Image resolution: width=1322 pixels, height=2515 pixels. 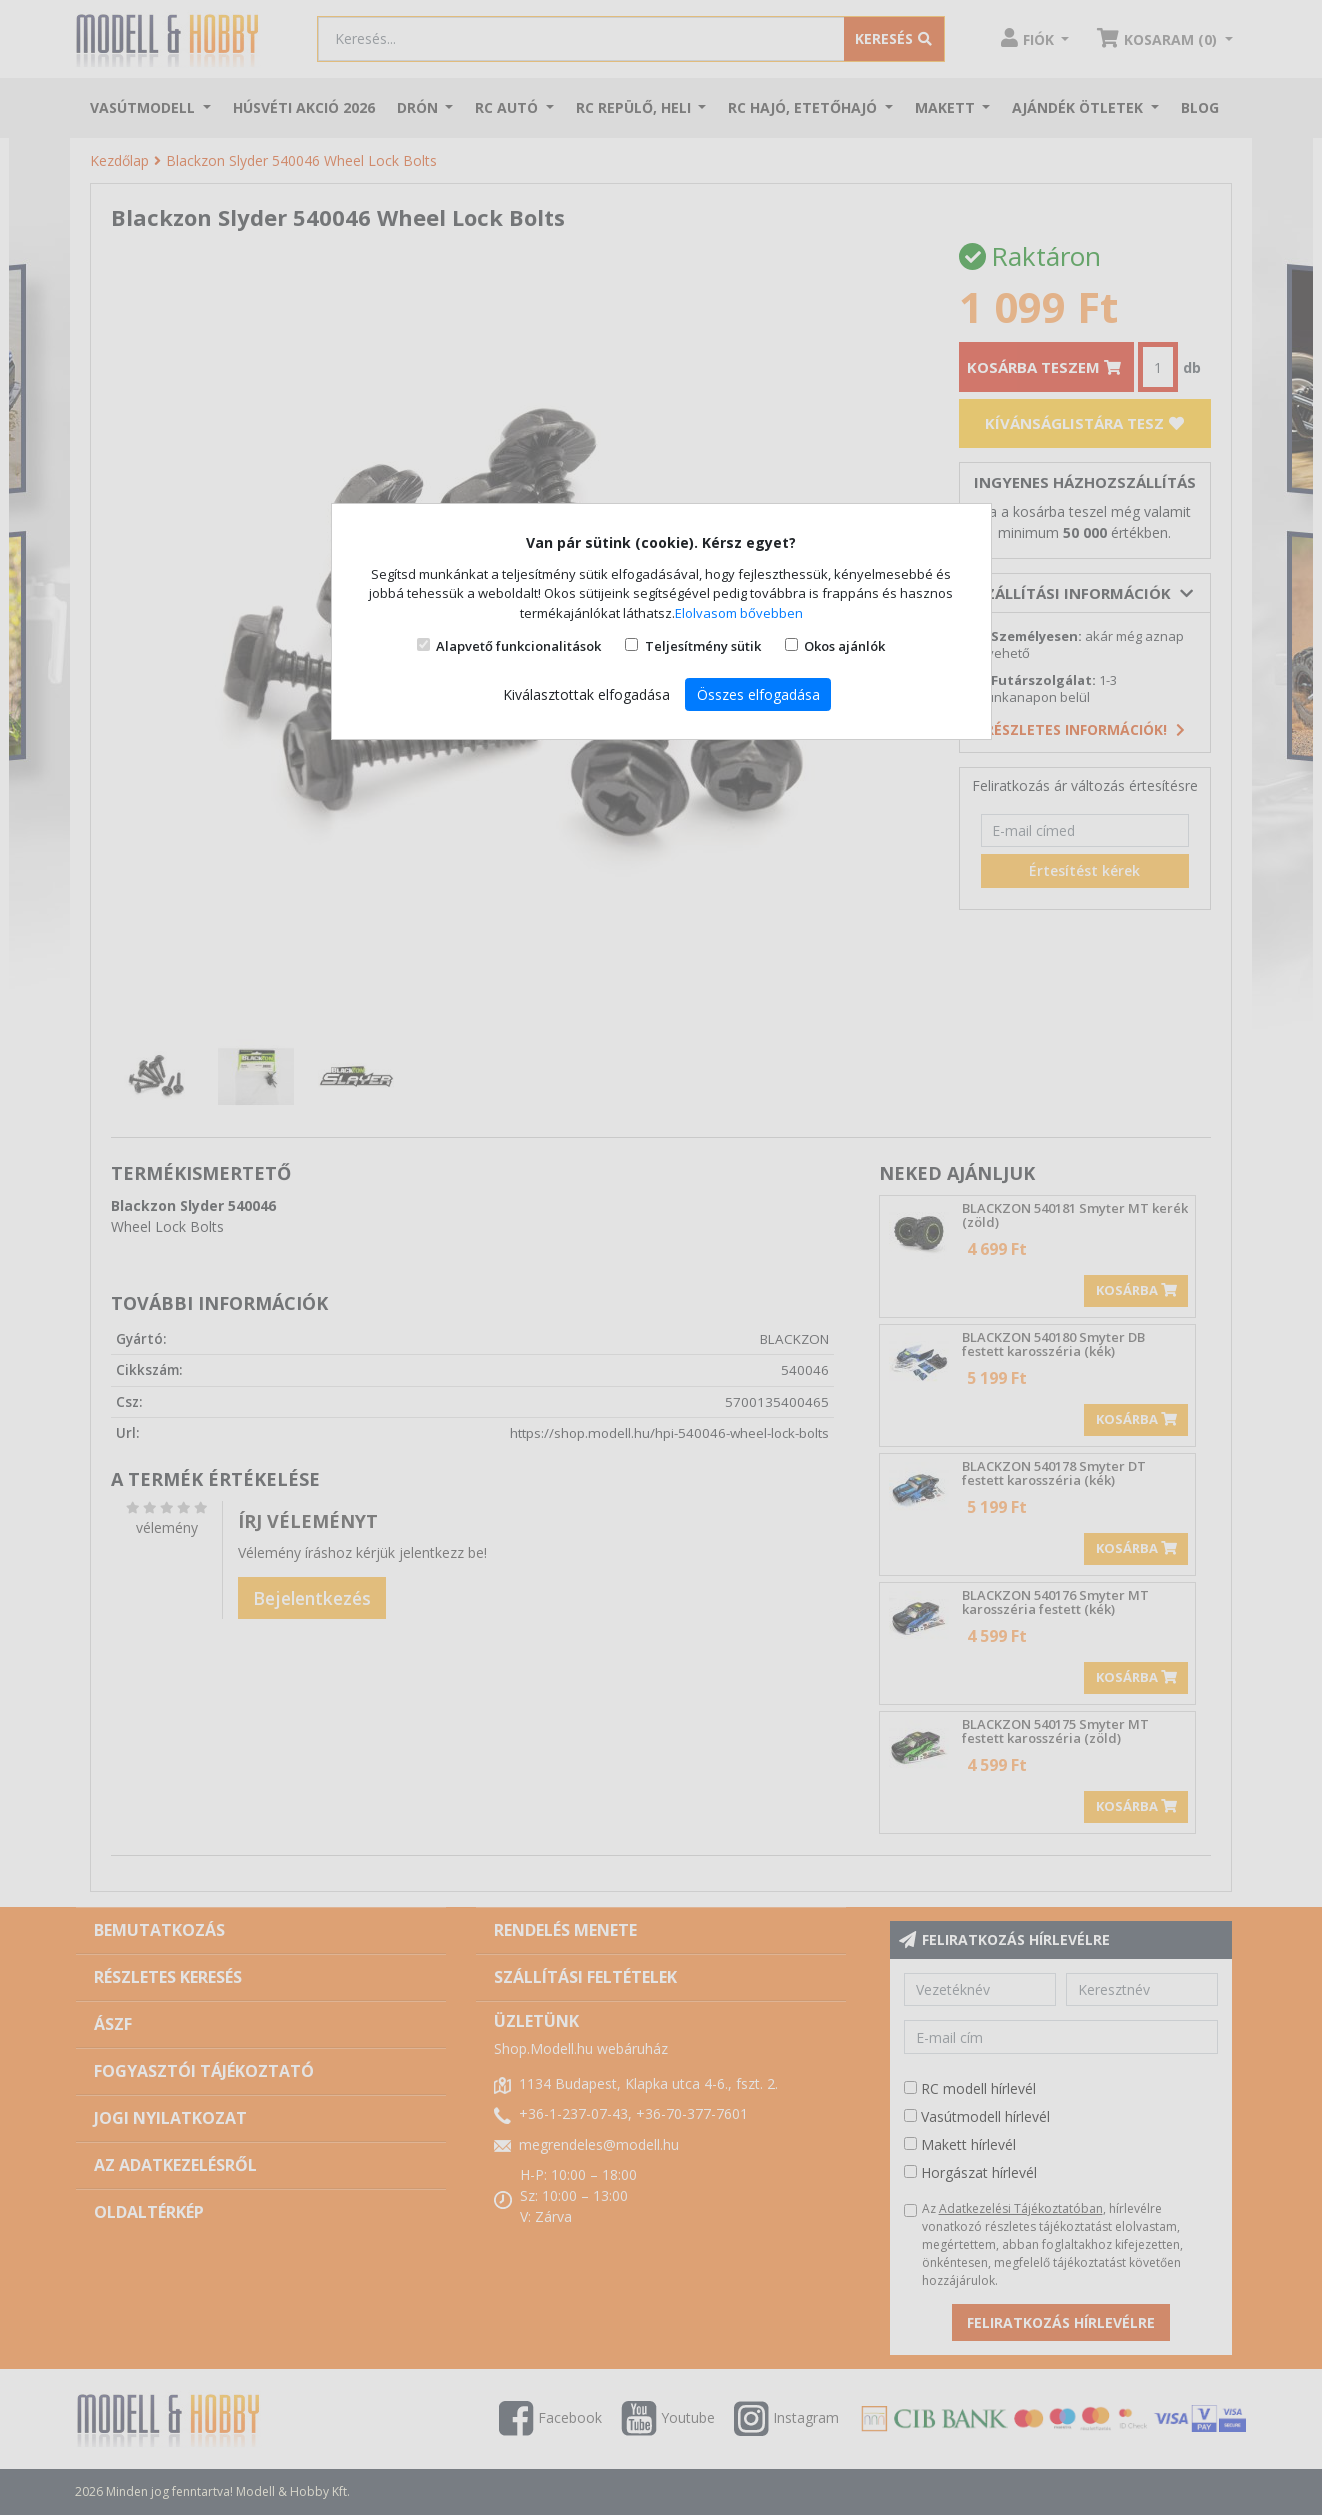 What do you see at coordinates (586, 694) in the screenshot?
I see `Kiválasztottak elfogadása` at bounding box center [586, 694].